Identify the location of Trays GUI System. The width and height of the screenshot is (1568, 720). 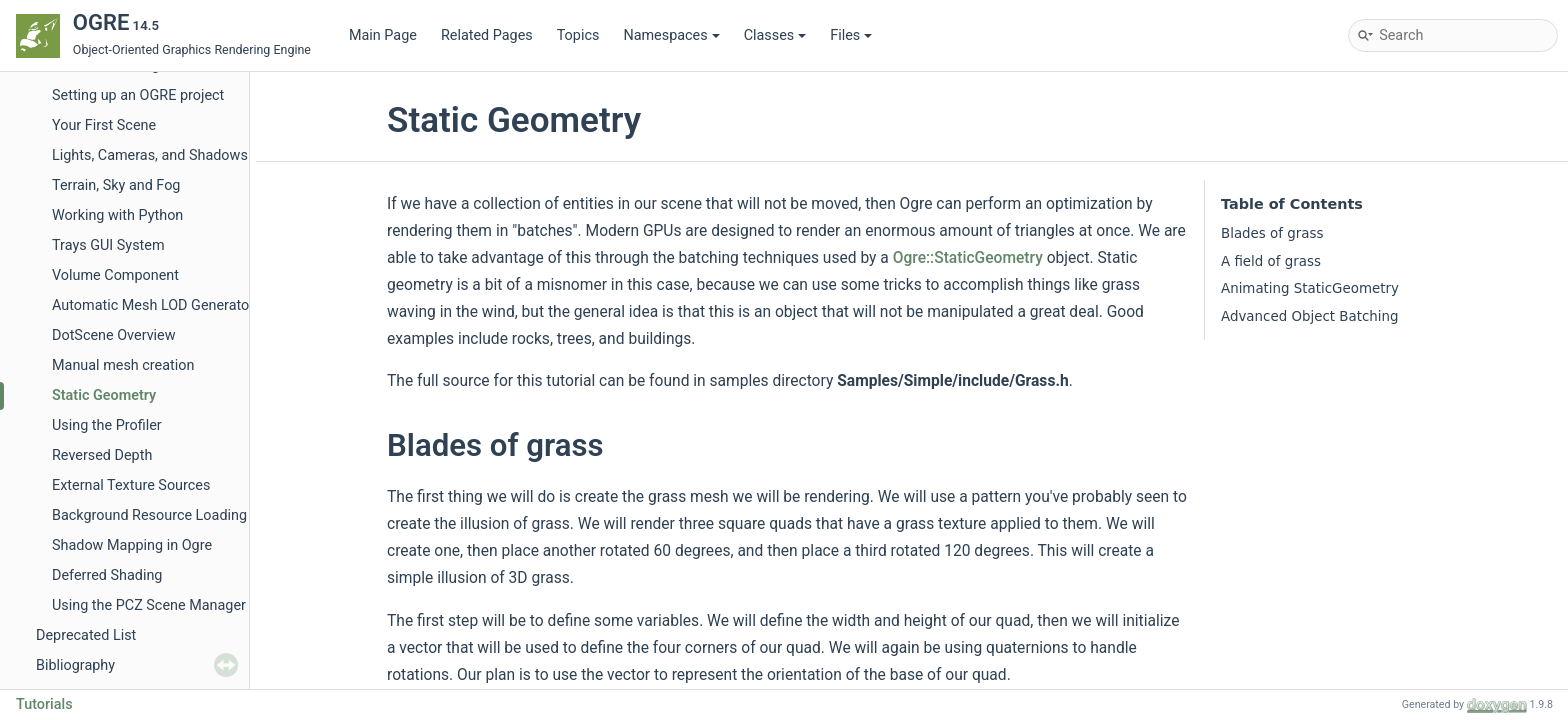
(108, 245).